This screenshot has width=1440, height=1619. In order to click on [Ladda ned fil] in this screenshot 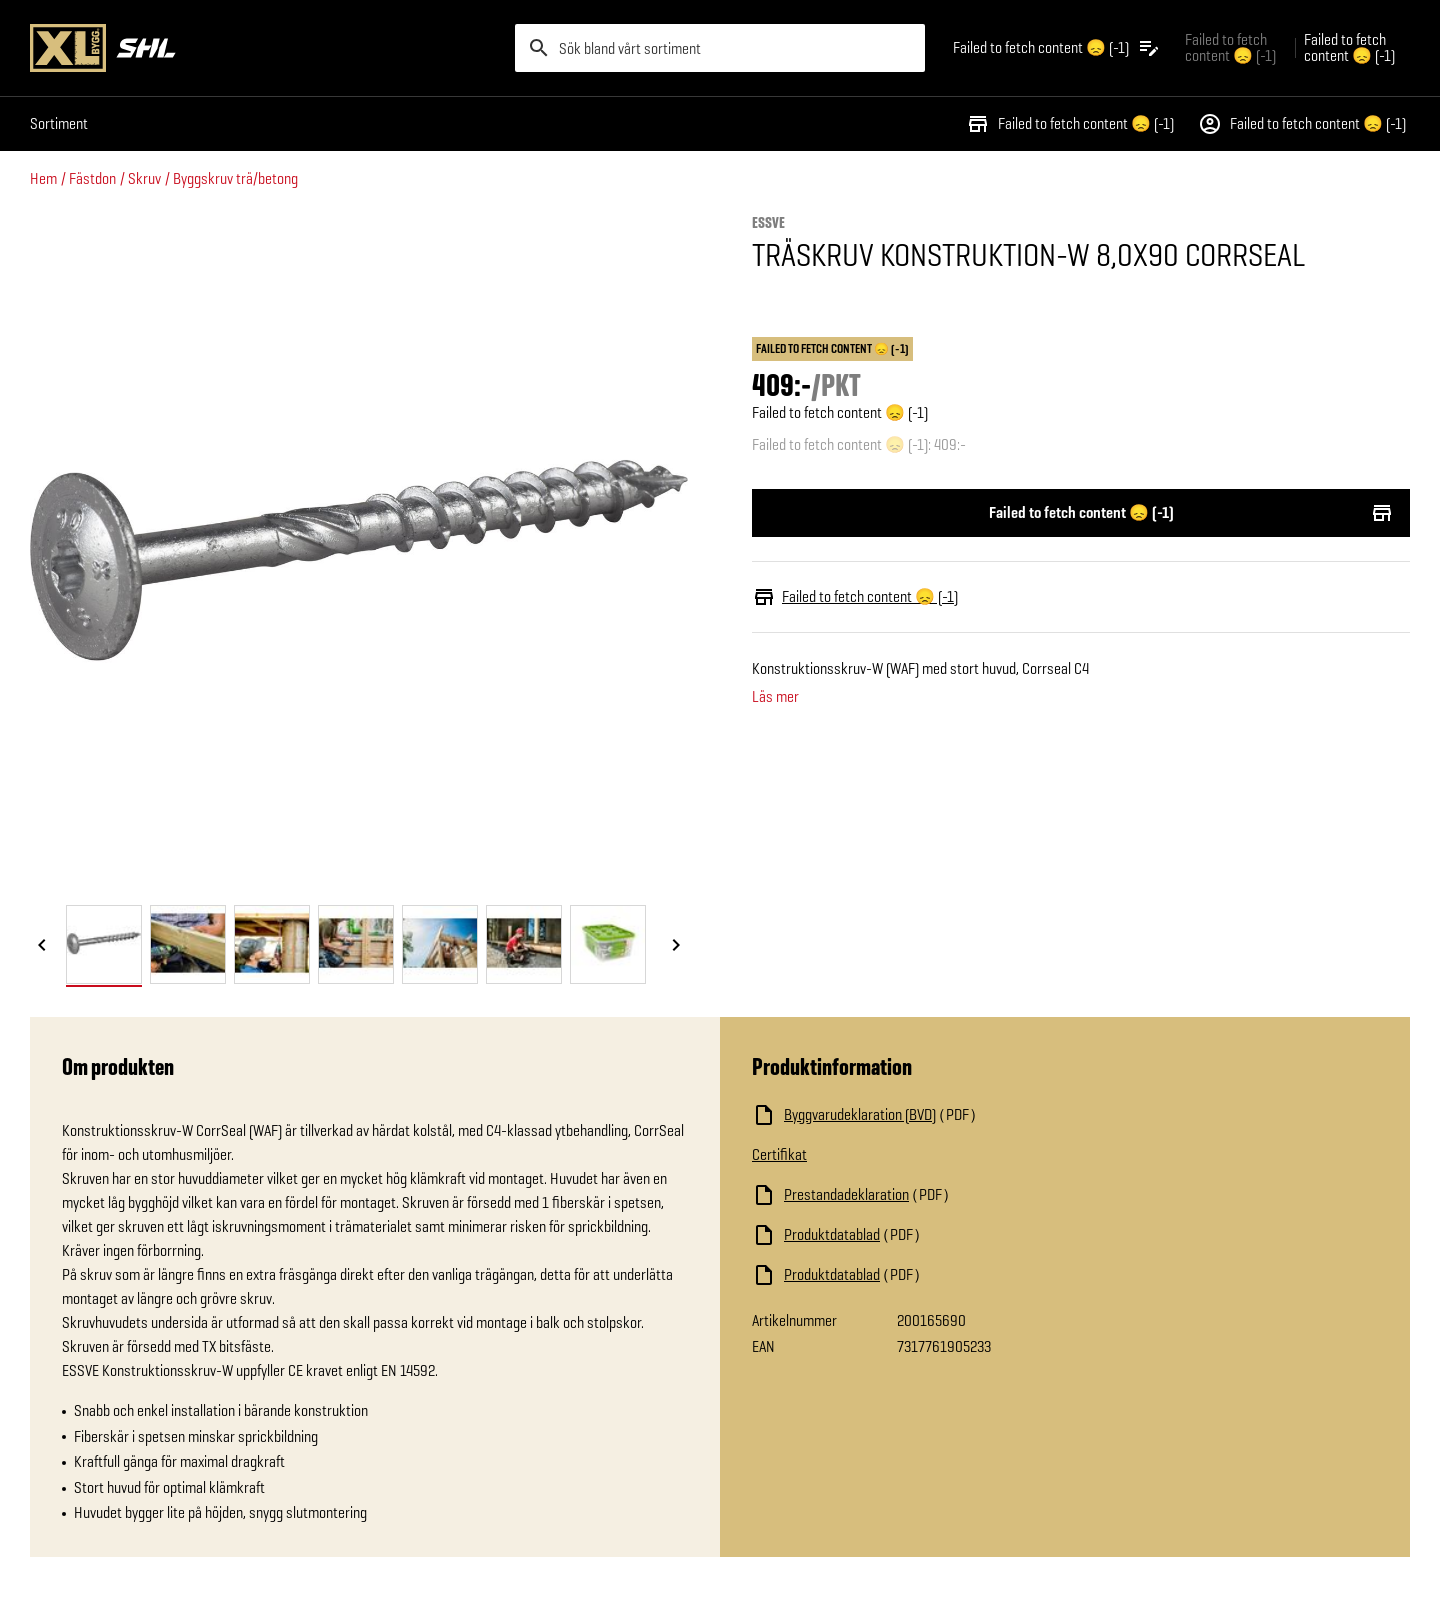, I will do `click(952, 1115)`.